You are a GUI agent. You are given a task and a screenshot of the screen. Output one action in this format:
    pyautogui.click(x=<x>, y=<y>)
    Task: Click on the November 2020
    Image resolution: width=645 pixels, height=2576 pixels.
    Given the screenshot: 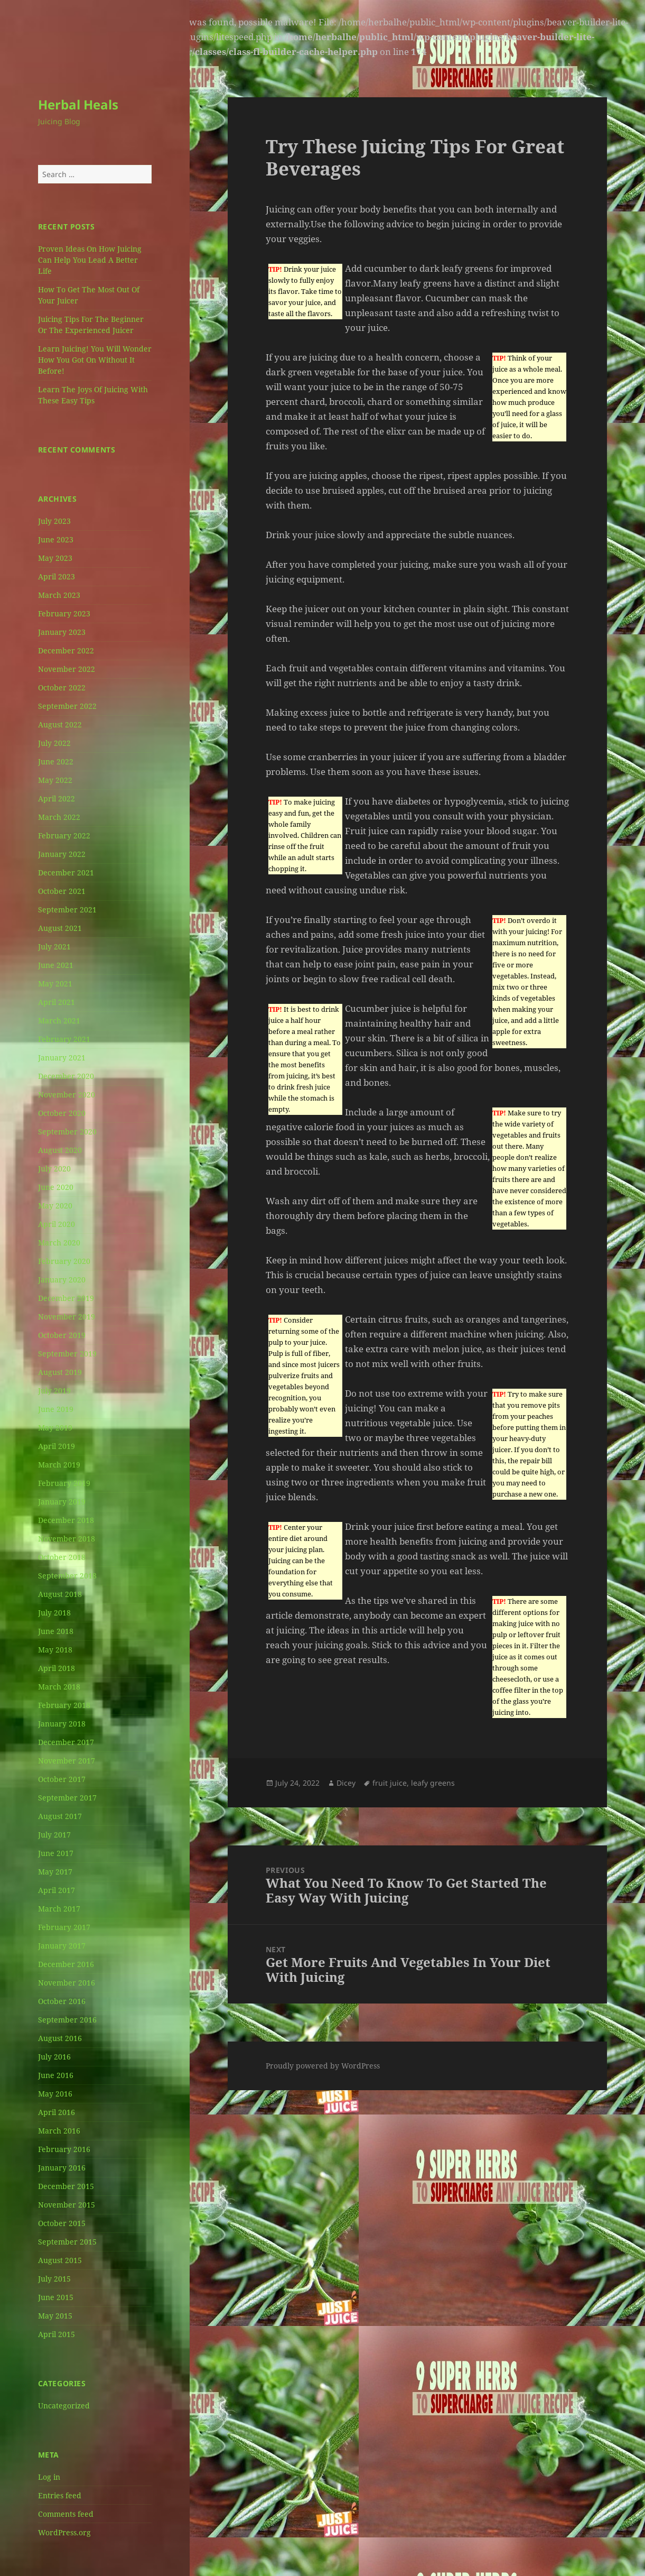 What is the action you would take?
    pyautogui.click(x=66, y=1095)
    